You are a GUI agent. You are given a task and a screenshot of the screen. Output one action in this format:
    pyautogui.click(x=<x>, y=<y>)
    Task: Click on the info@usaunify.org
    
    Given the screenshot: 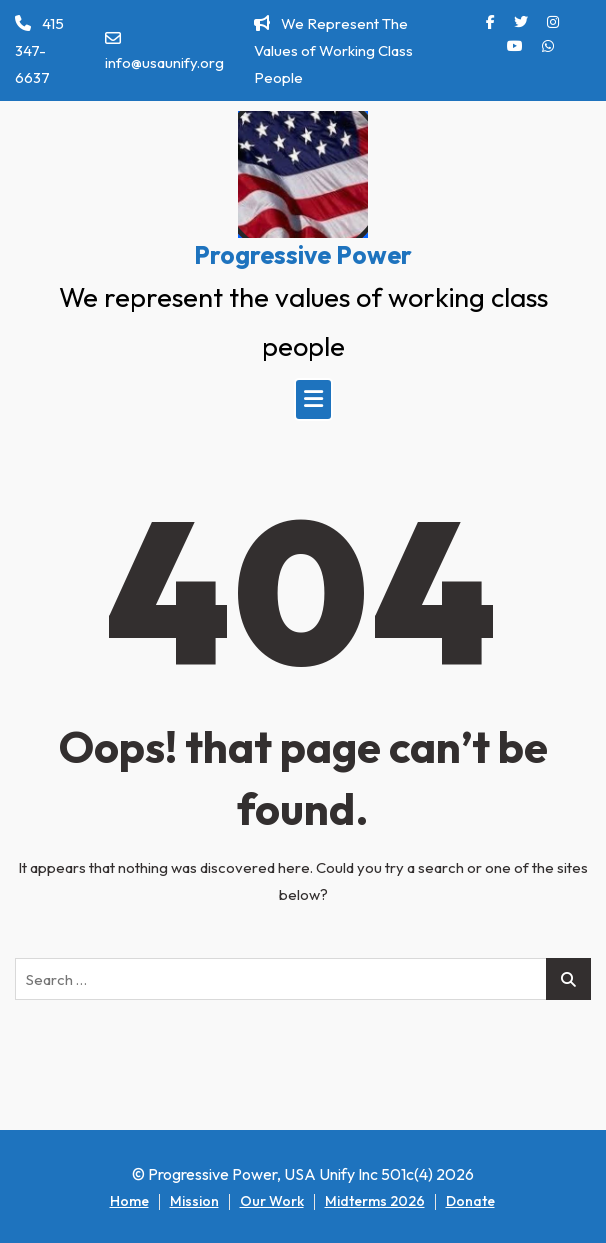 What is the action you would take?
    pyautogui.click(x=164, y=51)
    